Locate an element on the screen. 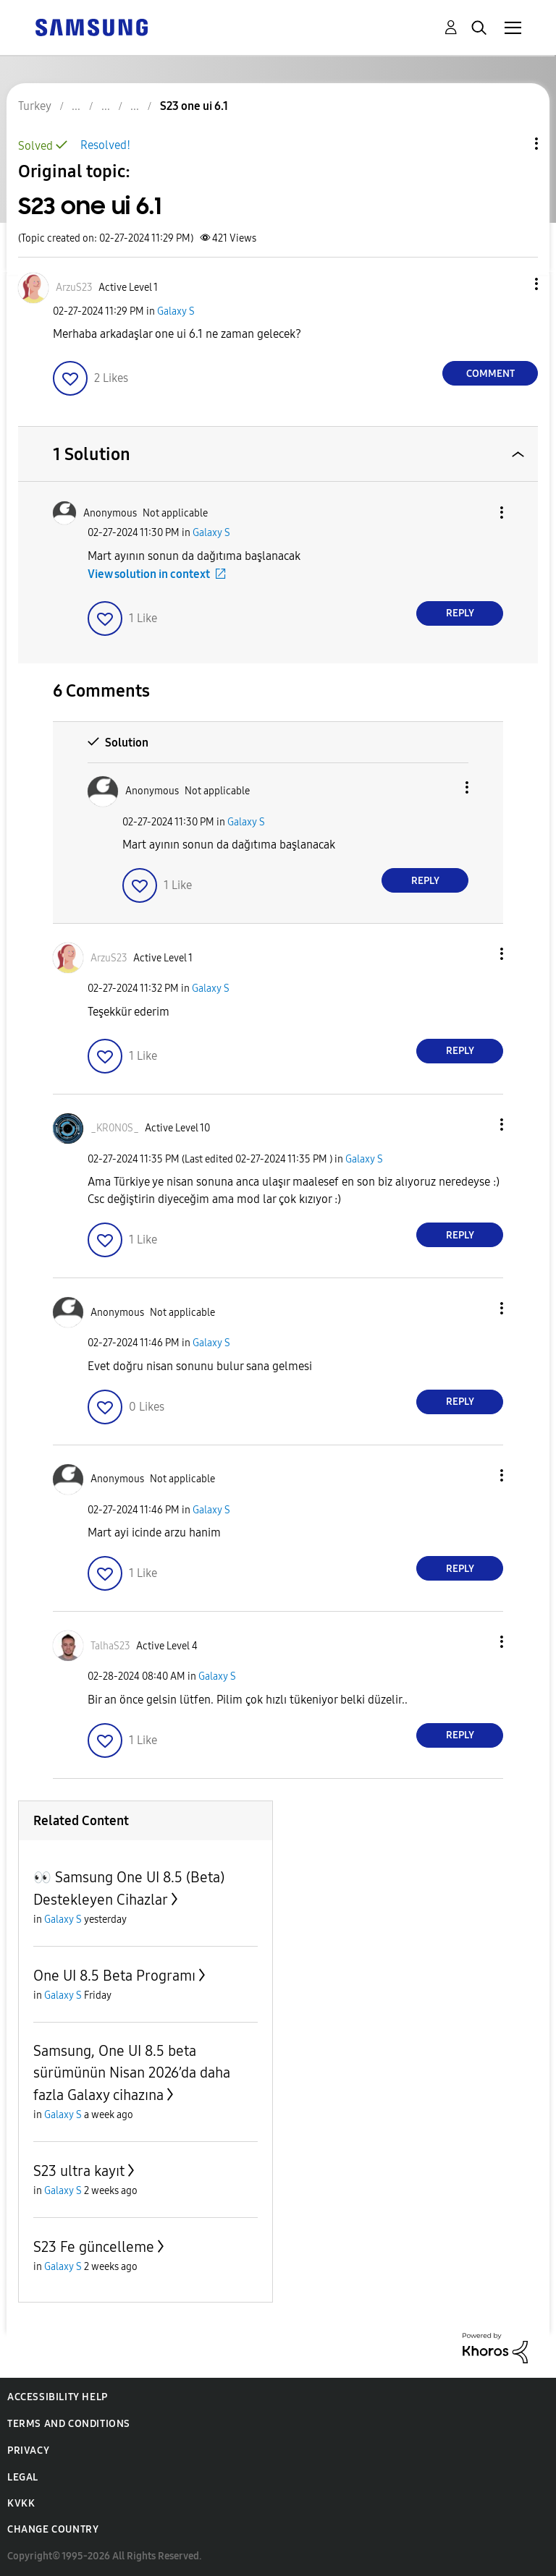 This screenshot has height=2576, width=556. Legal is located at coordinates (22, 2477).